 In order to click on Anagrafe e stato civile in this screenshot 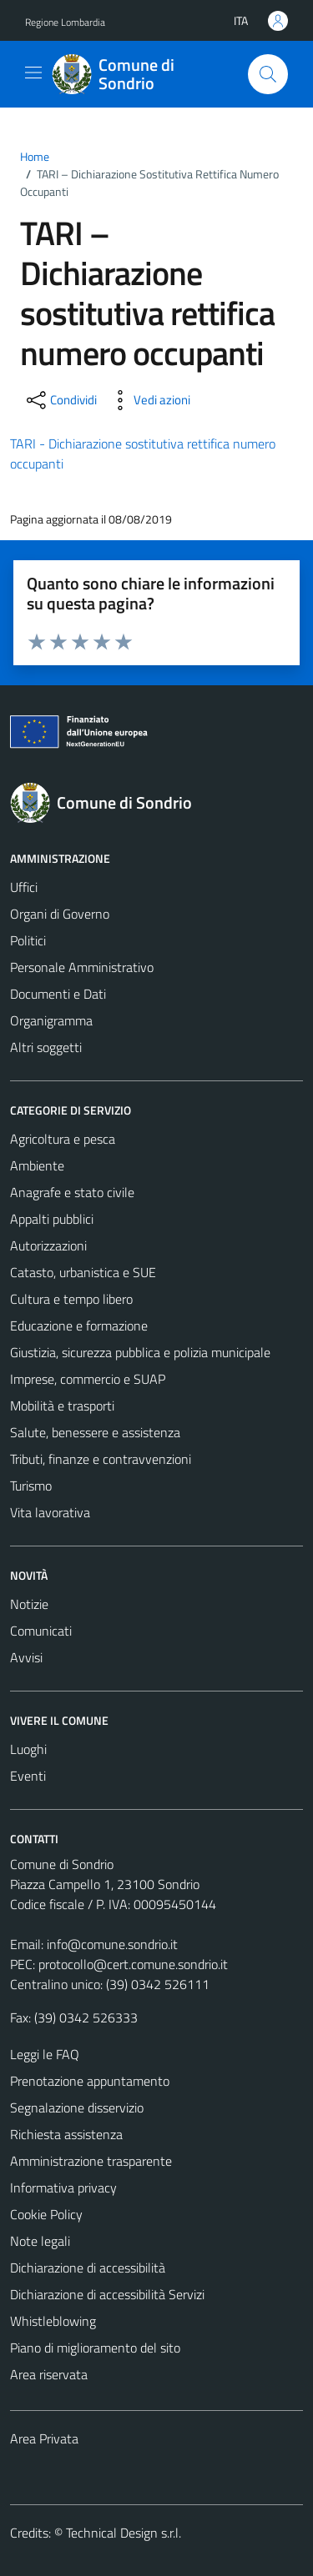, I will do `click(72, 1192)`.